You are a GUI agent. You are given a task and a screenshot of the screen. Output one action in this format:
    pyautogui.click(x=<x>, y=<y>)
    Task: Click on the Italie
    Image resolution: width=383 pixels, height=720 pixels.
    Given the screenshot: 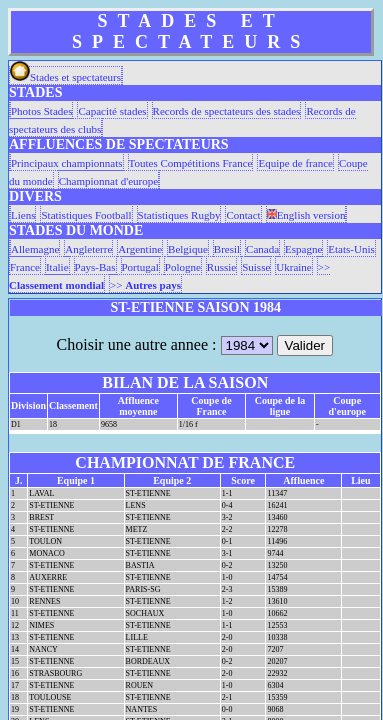 What is the action you would take?
    pyautogui.click(x=57, y=267)
    